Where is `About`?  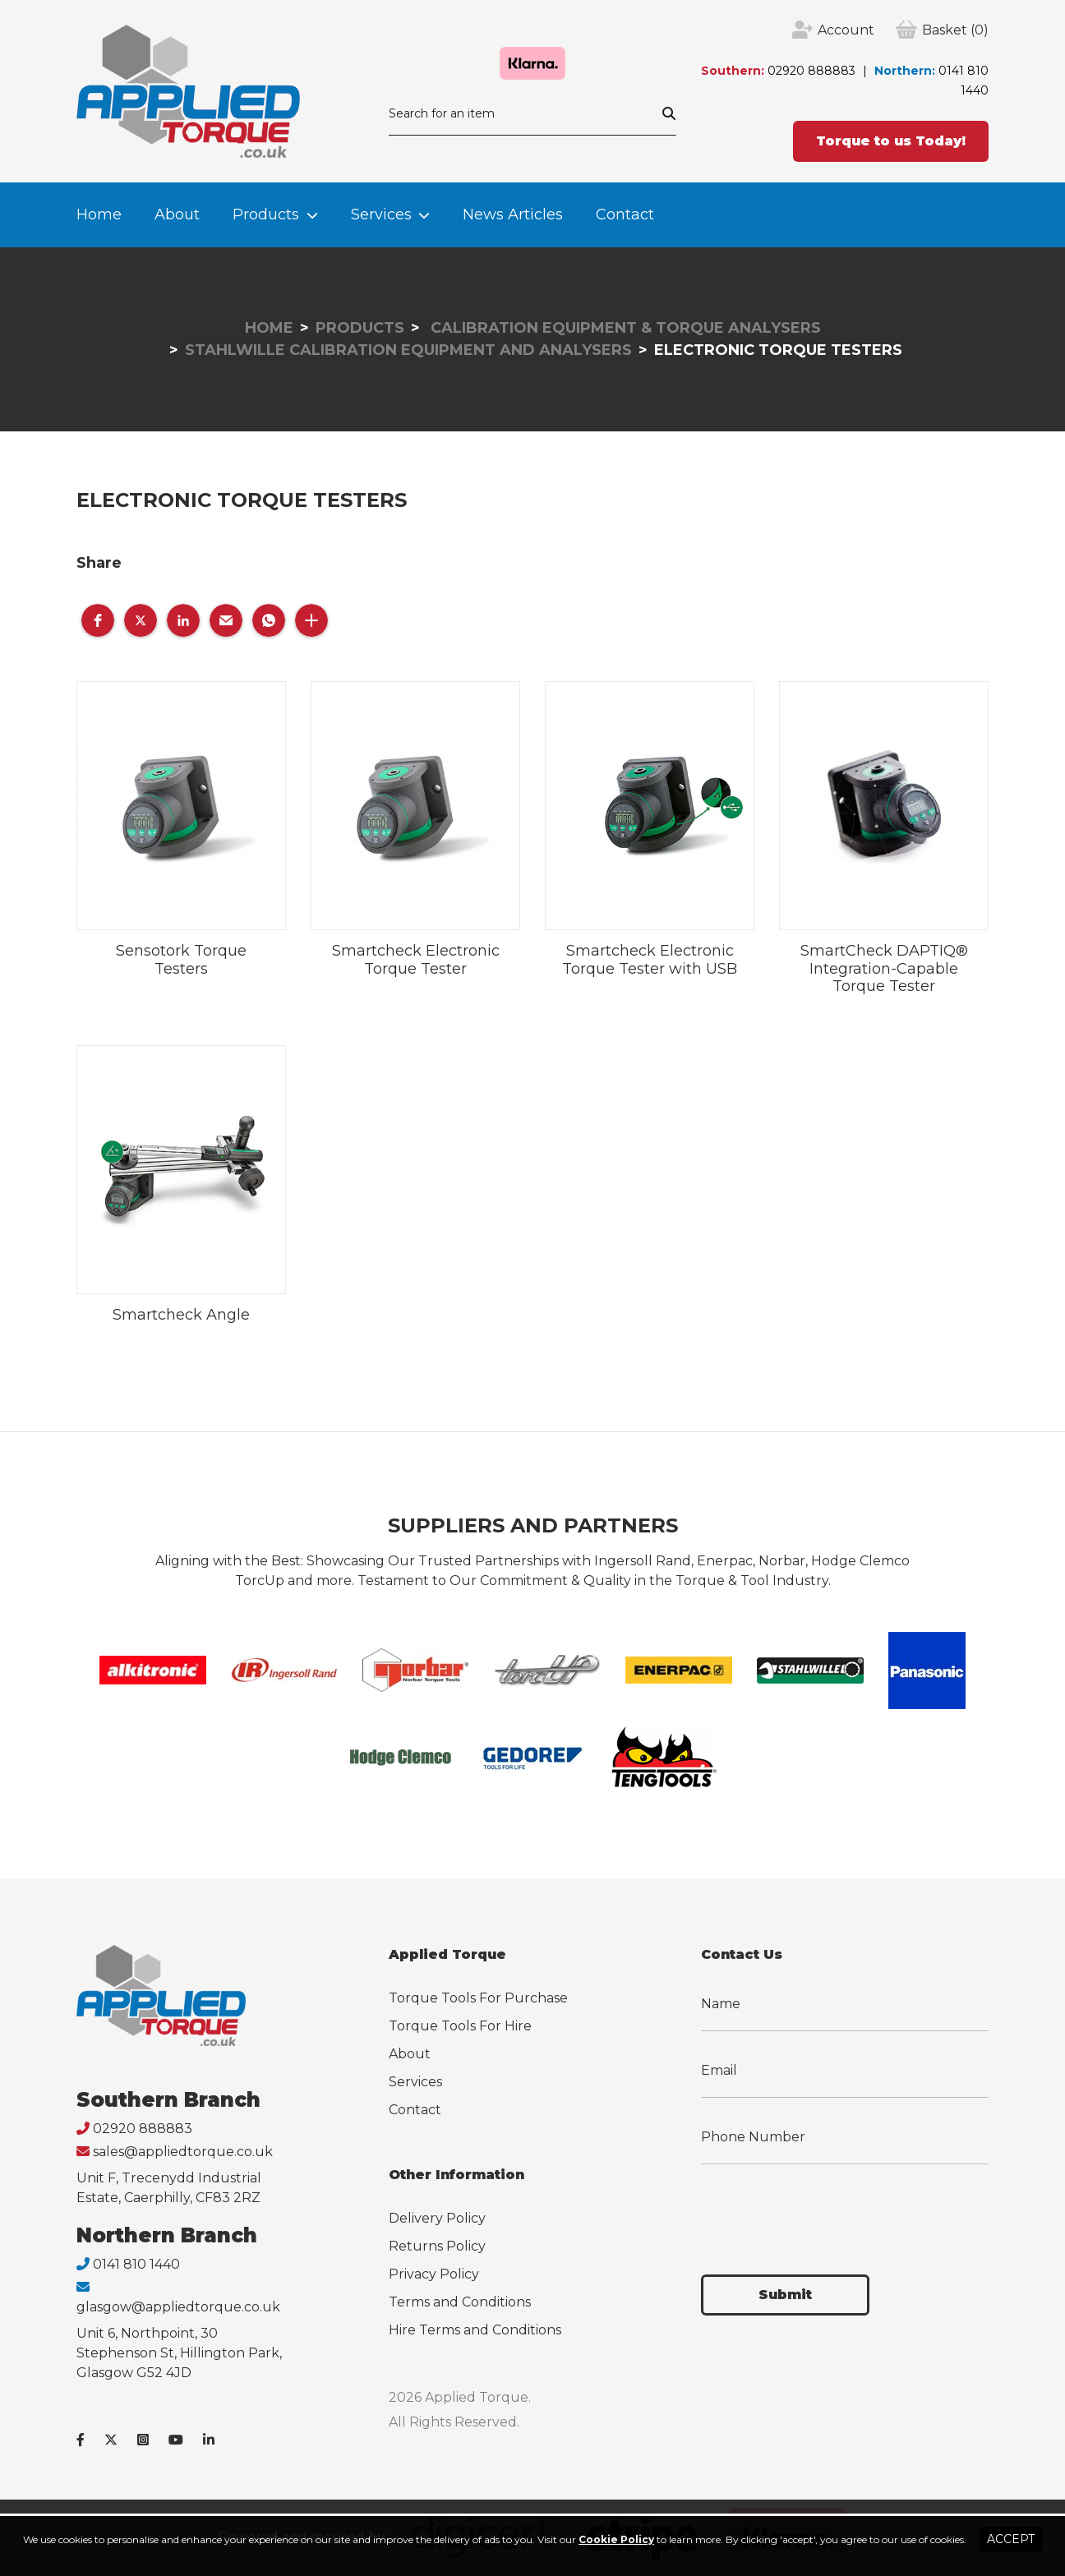 About is located at coordinates (177, 214).